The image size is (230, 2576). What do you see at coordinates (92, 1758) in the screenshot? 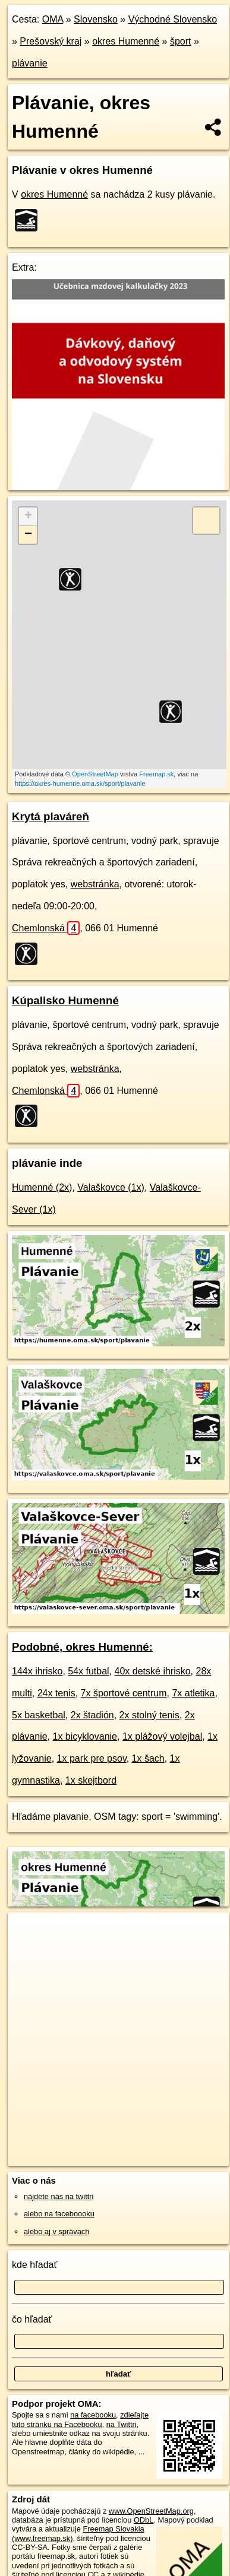
I see `1x park pre psov` at bounding box center [92, 1758].